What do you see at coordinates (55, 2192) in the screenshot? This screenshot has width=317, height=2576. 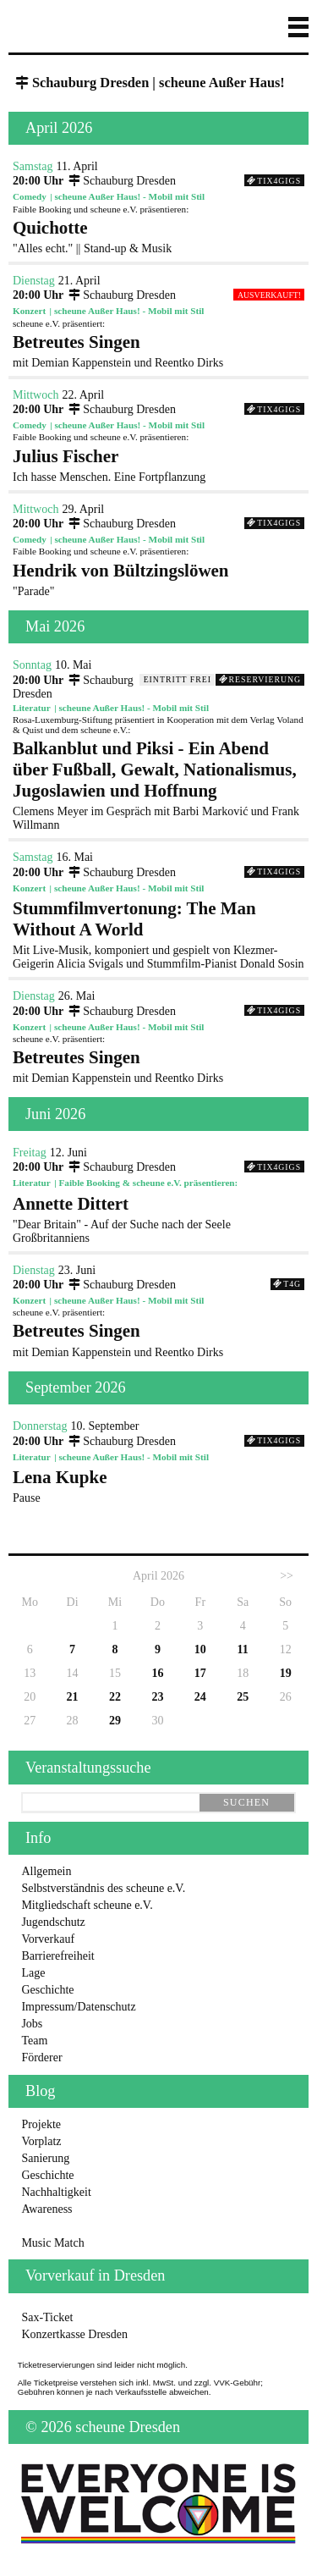 I see `Nachhaltigkeit` at bounding box center [55, 2192].